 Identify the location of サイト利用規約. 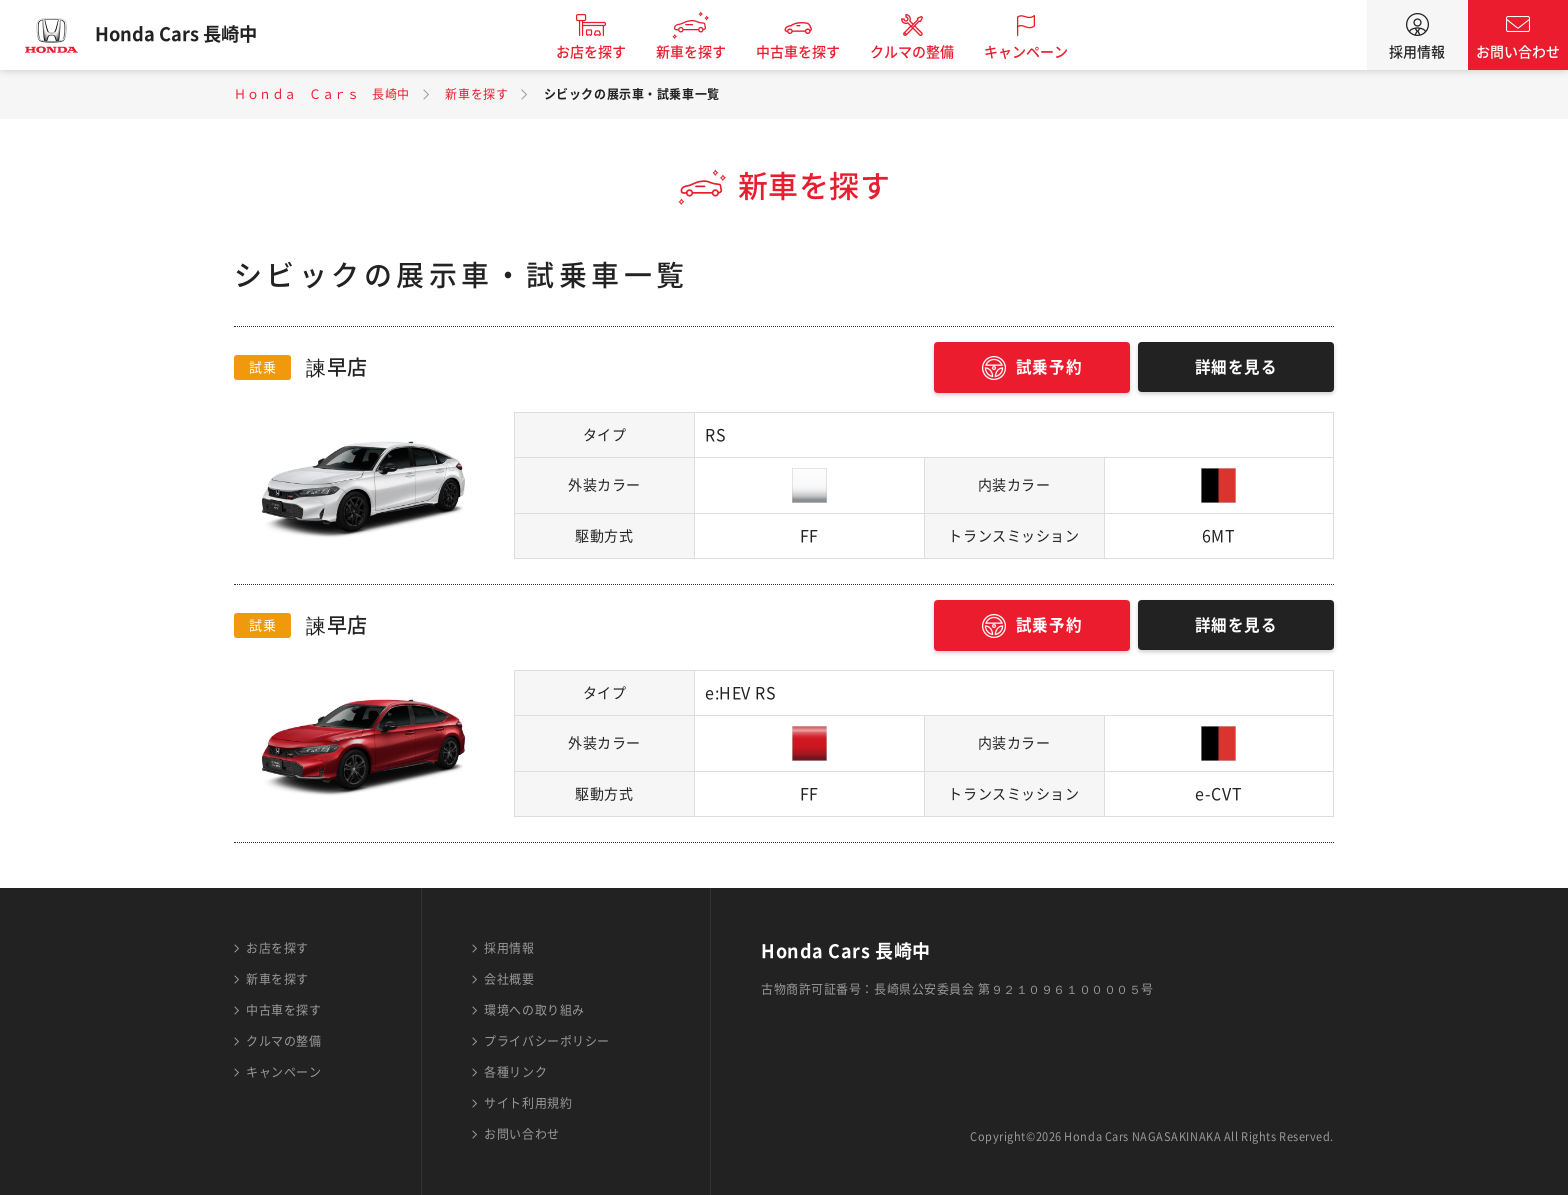
(528, 1103).